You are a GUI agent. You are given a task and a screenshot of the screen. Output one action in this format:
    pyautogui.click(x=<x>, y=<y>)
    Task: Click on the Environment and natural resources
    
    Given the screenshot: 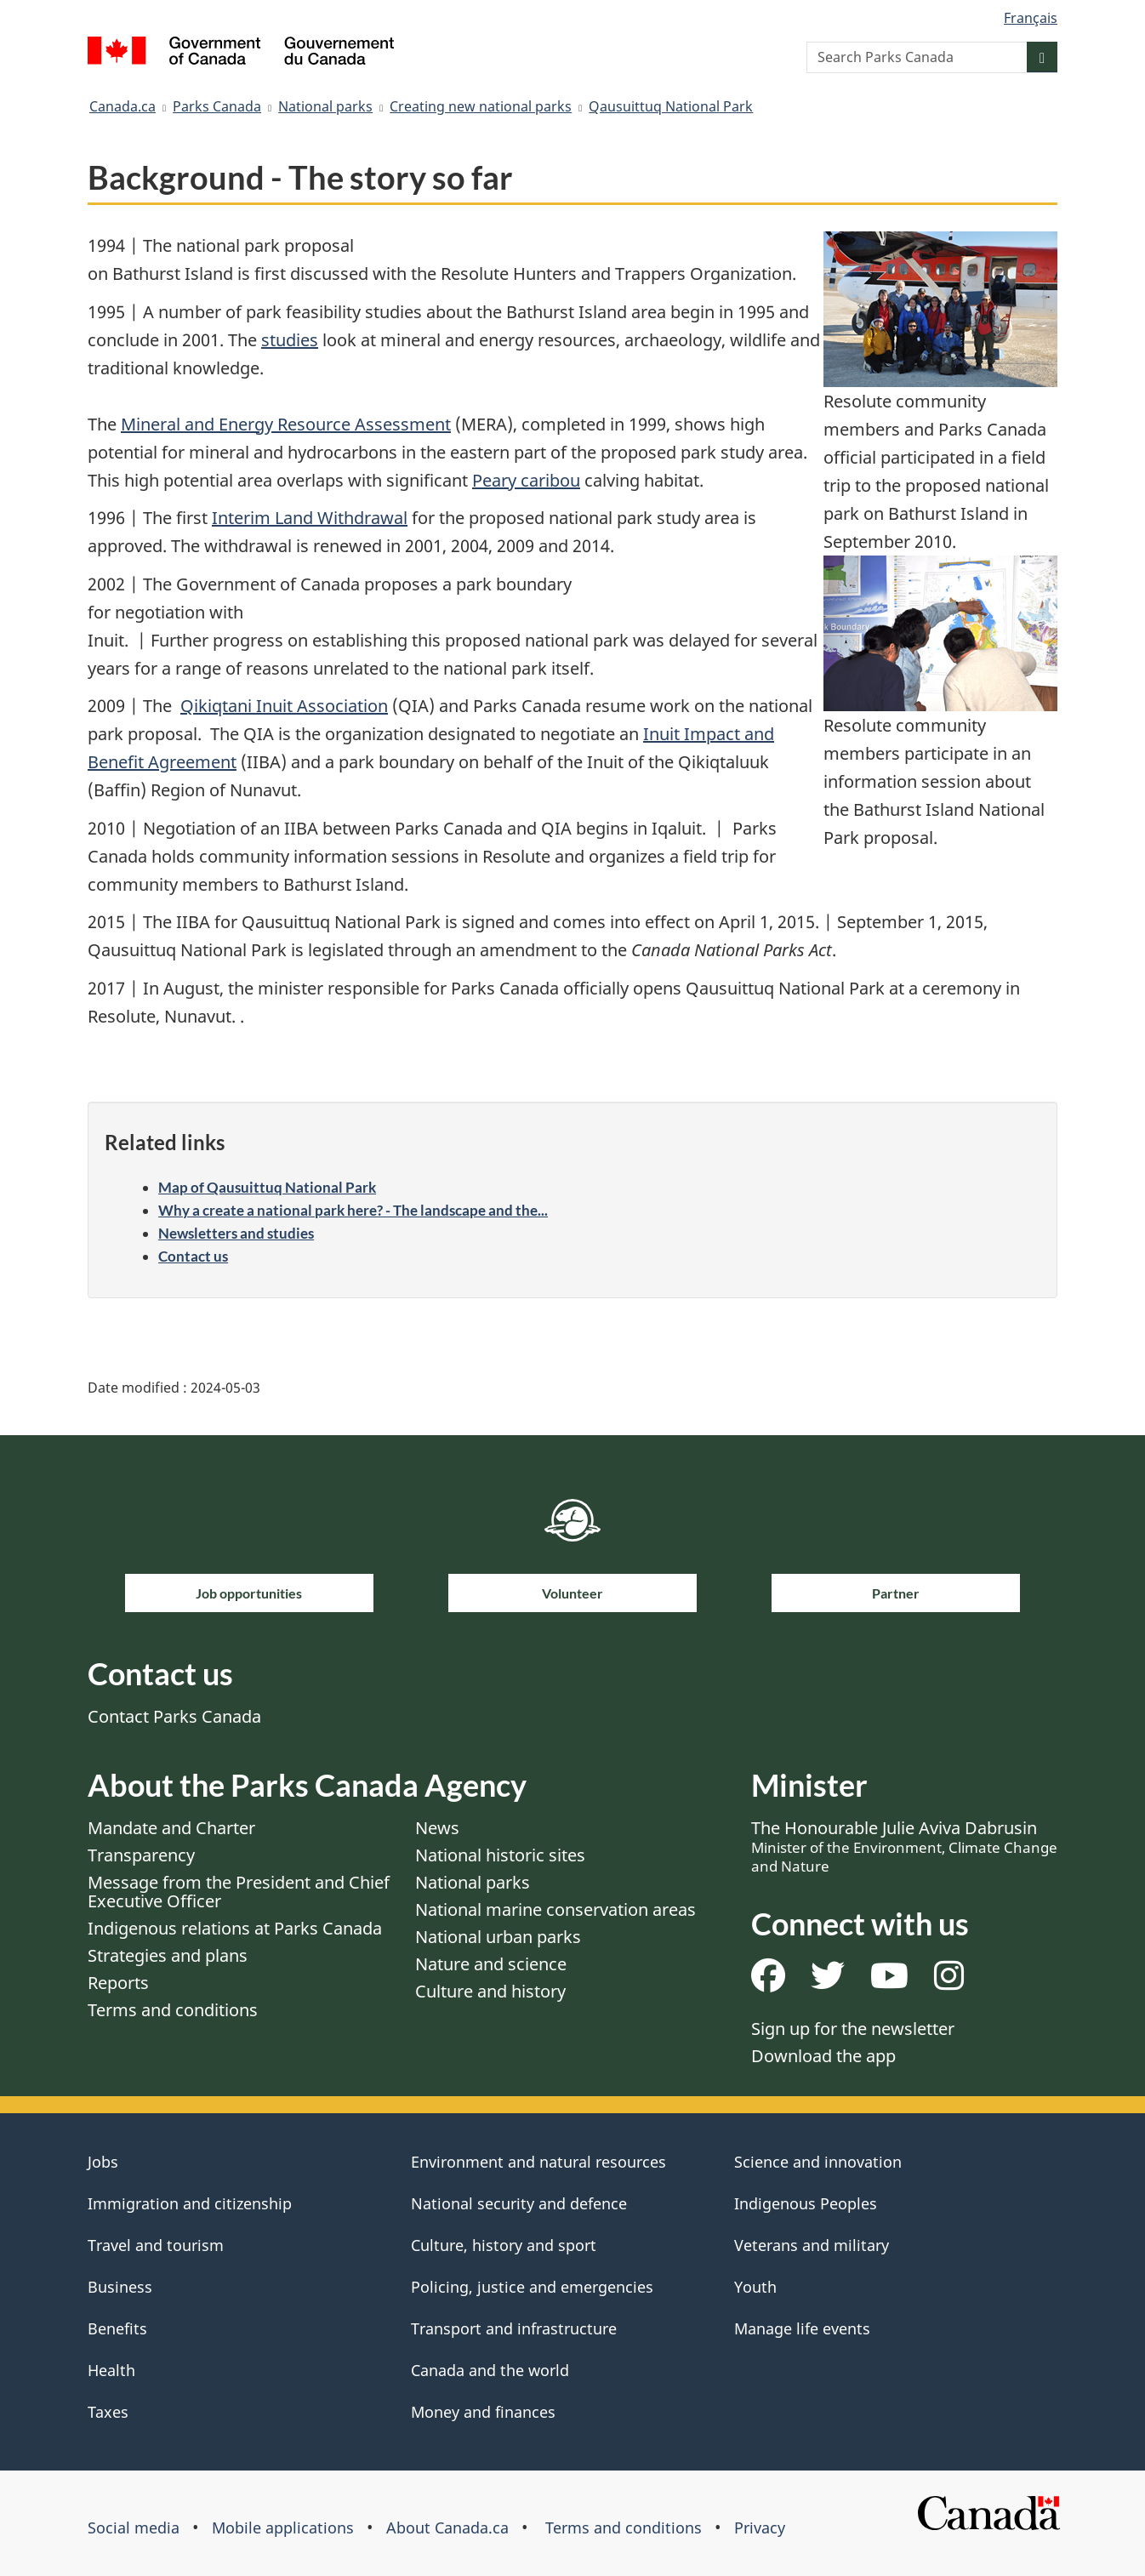 What is the action you would take?
    pyautogui.click(x=538, y=2161)
    